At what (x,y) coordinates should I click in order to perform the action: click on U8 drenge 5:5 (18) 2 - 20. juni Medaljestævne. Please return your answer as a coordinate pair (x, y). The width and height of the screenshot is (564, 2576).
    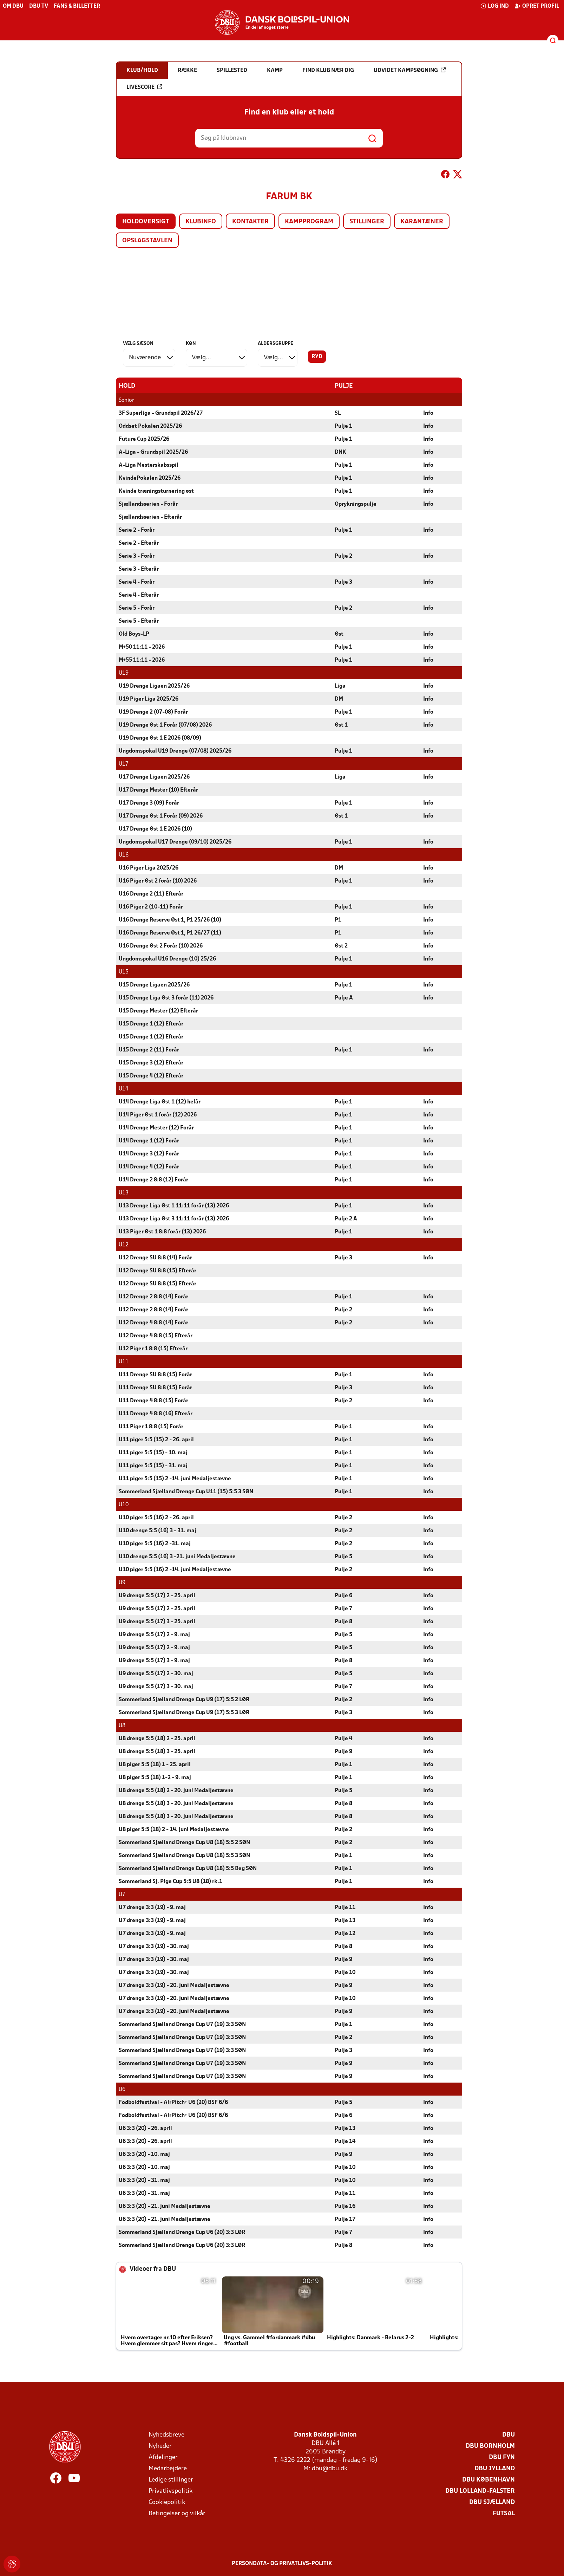
    Looking at the image, I should click on (176, 1790).